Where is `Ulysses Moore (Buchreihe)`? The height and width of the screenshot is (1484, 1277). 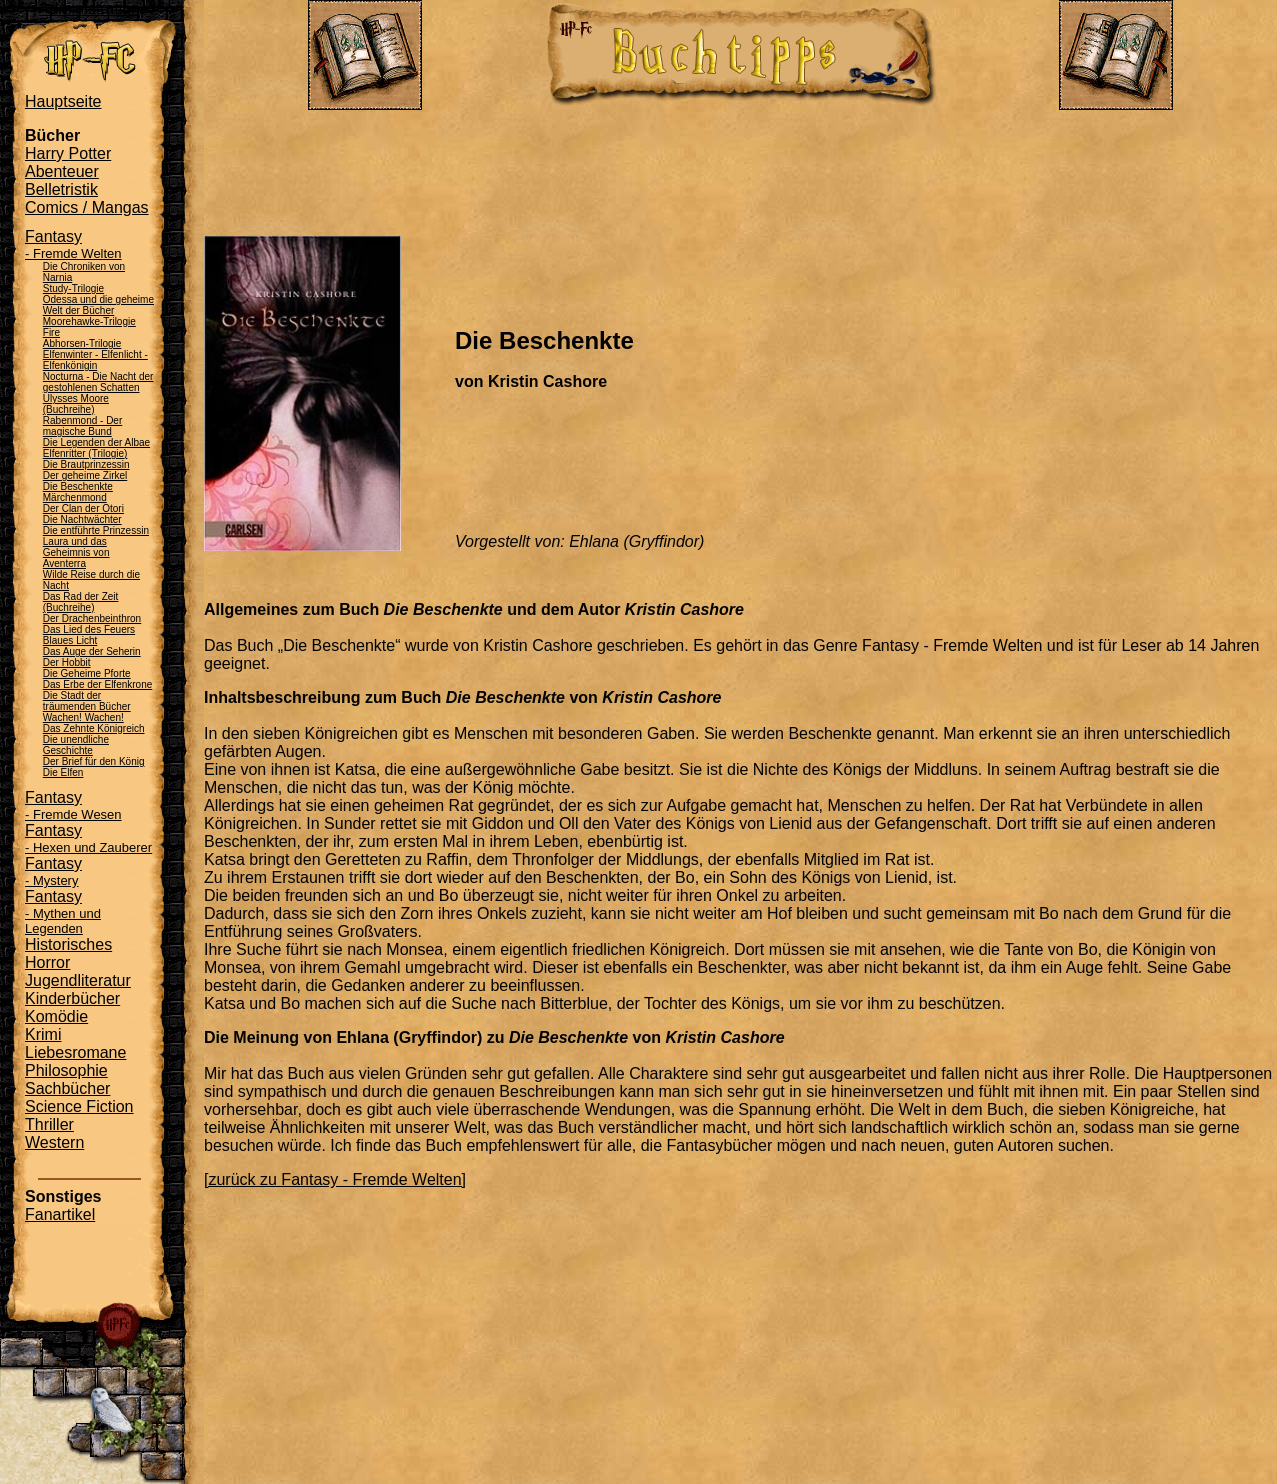
Ulysses Moore (Buchreihe) is located at coordinates (76, 404).